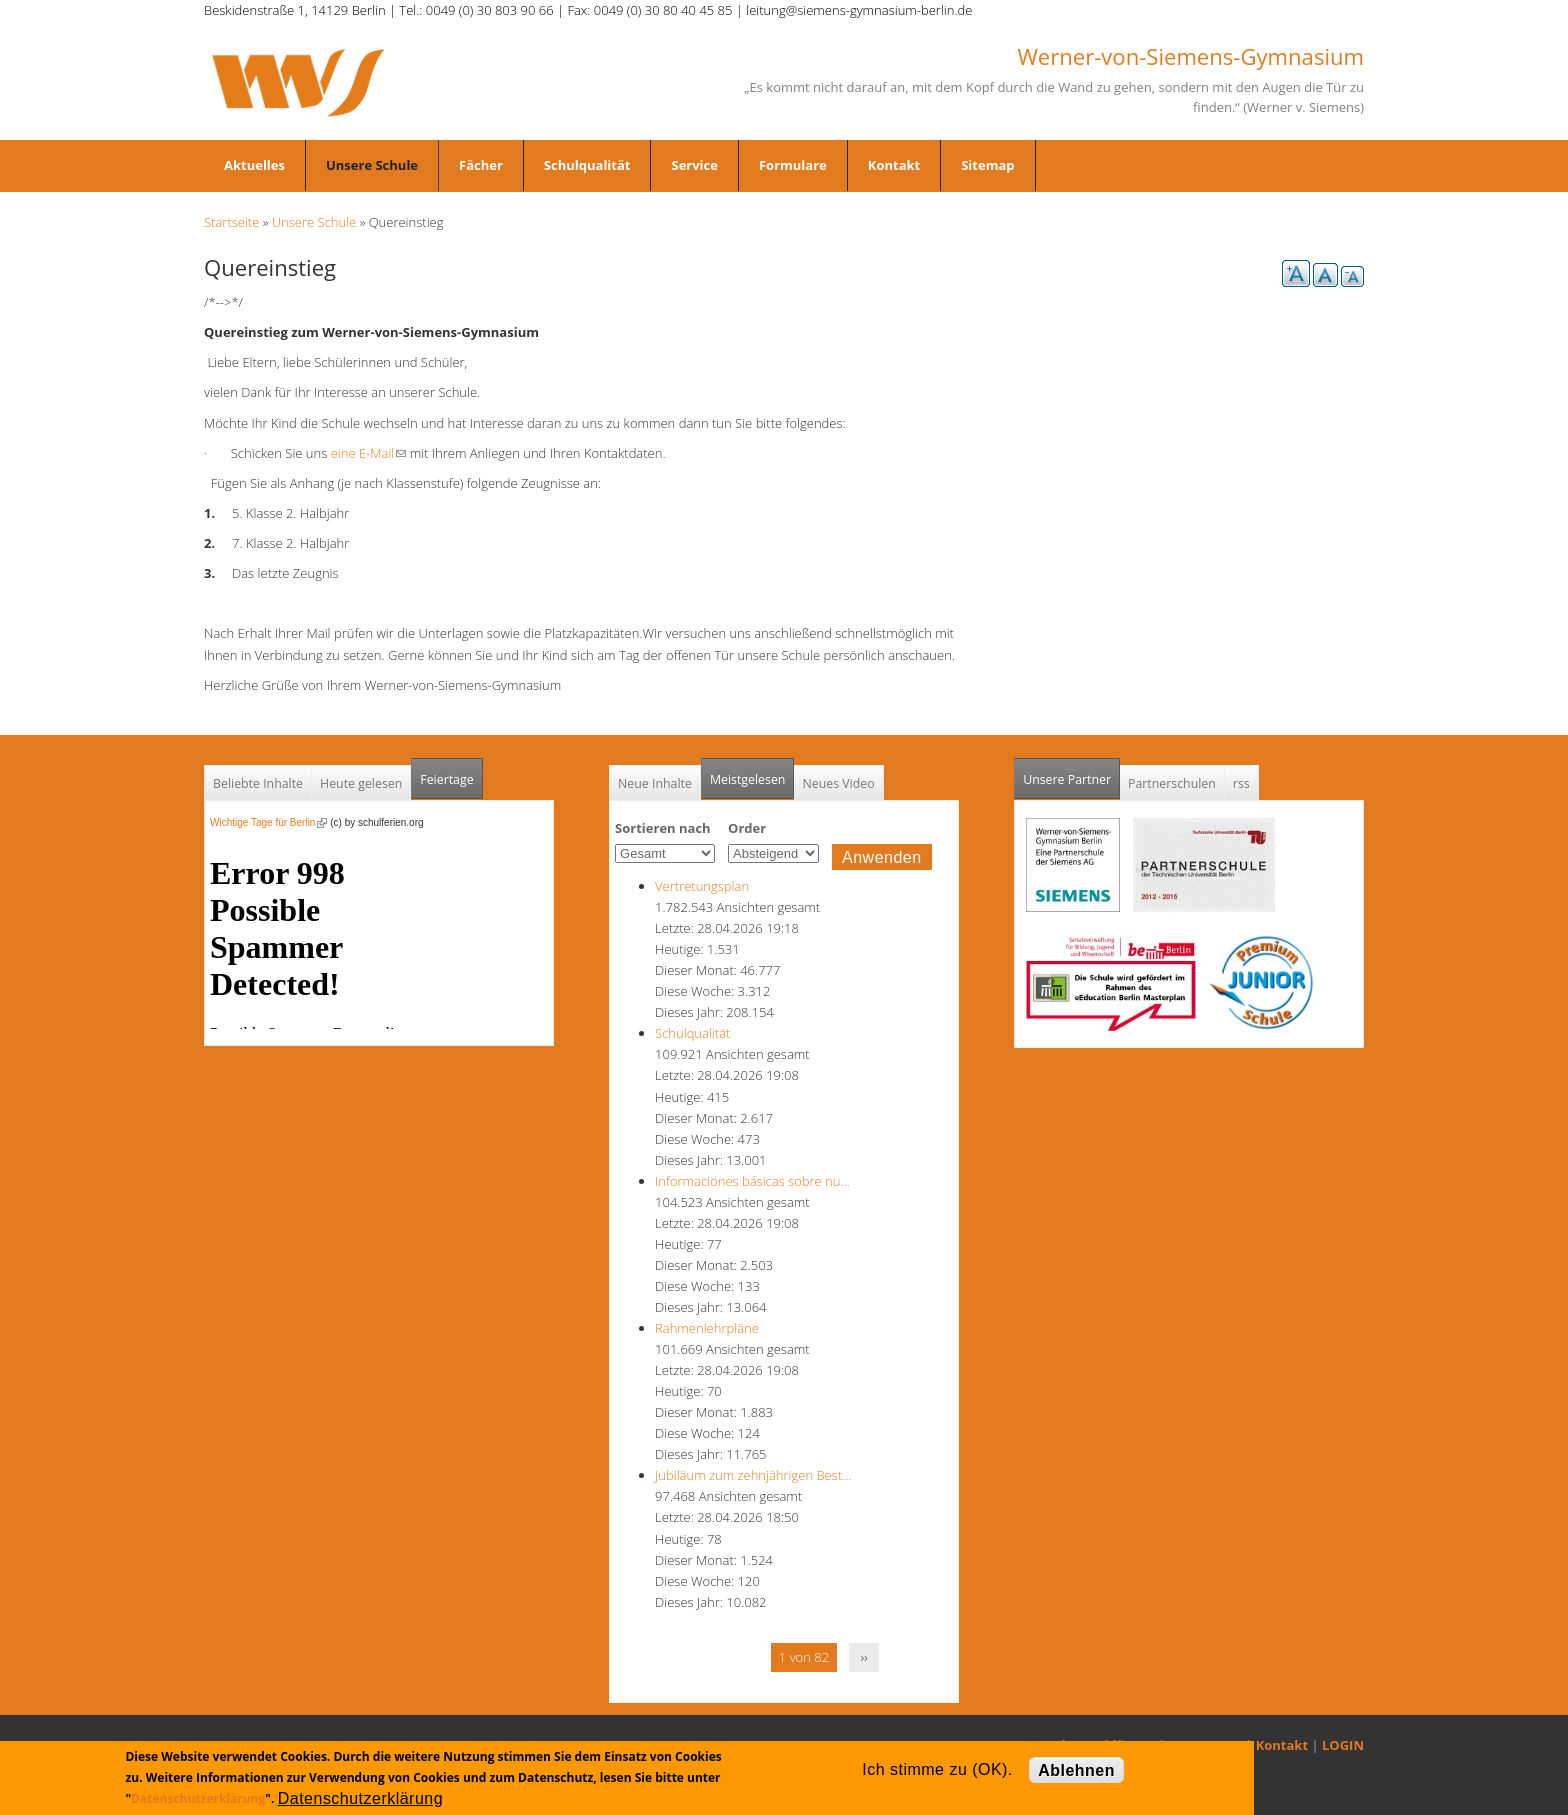 Image resolution: width=1568 pixels, height=1815 pixels. What do you see at coordinates (864, 1657) in the screenshot?
I see `››` at bounding box center [864, 1657].